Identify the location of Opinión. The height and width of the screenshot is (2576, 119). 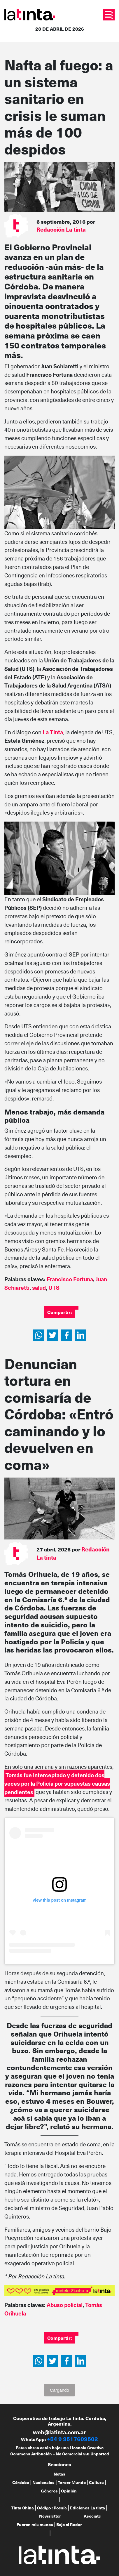
(69, 2491).